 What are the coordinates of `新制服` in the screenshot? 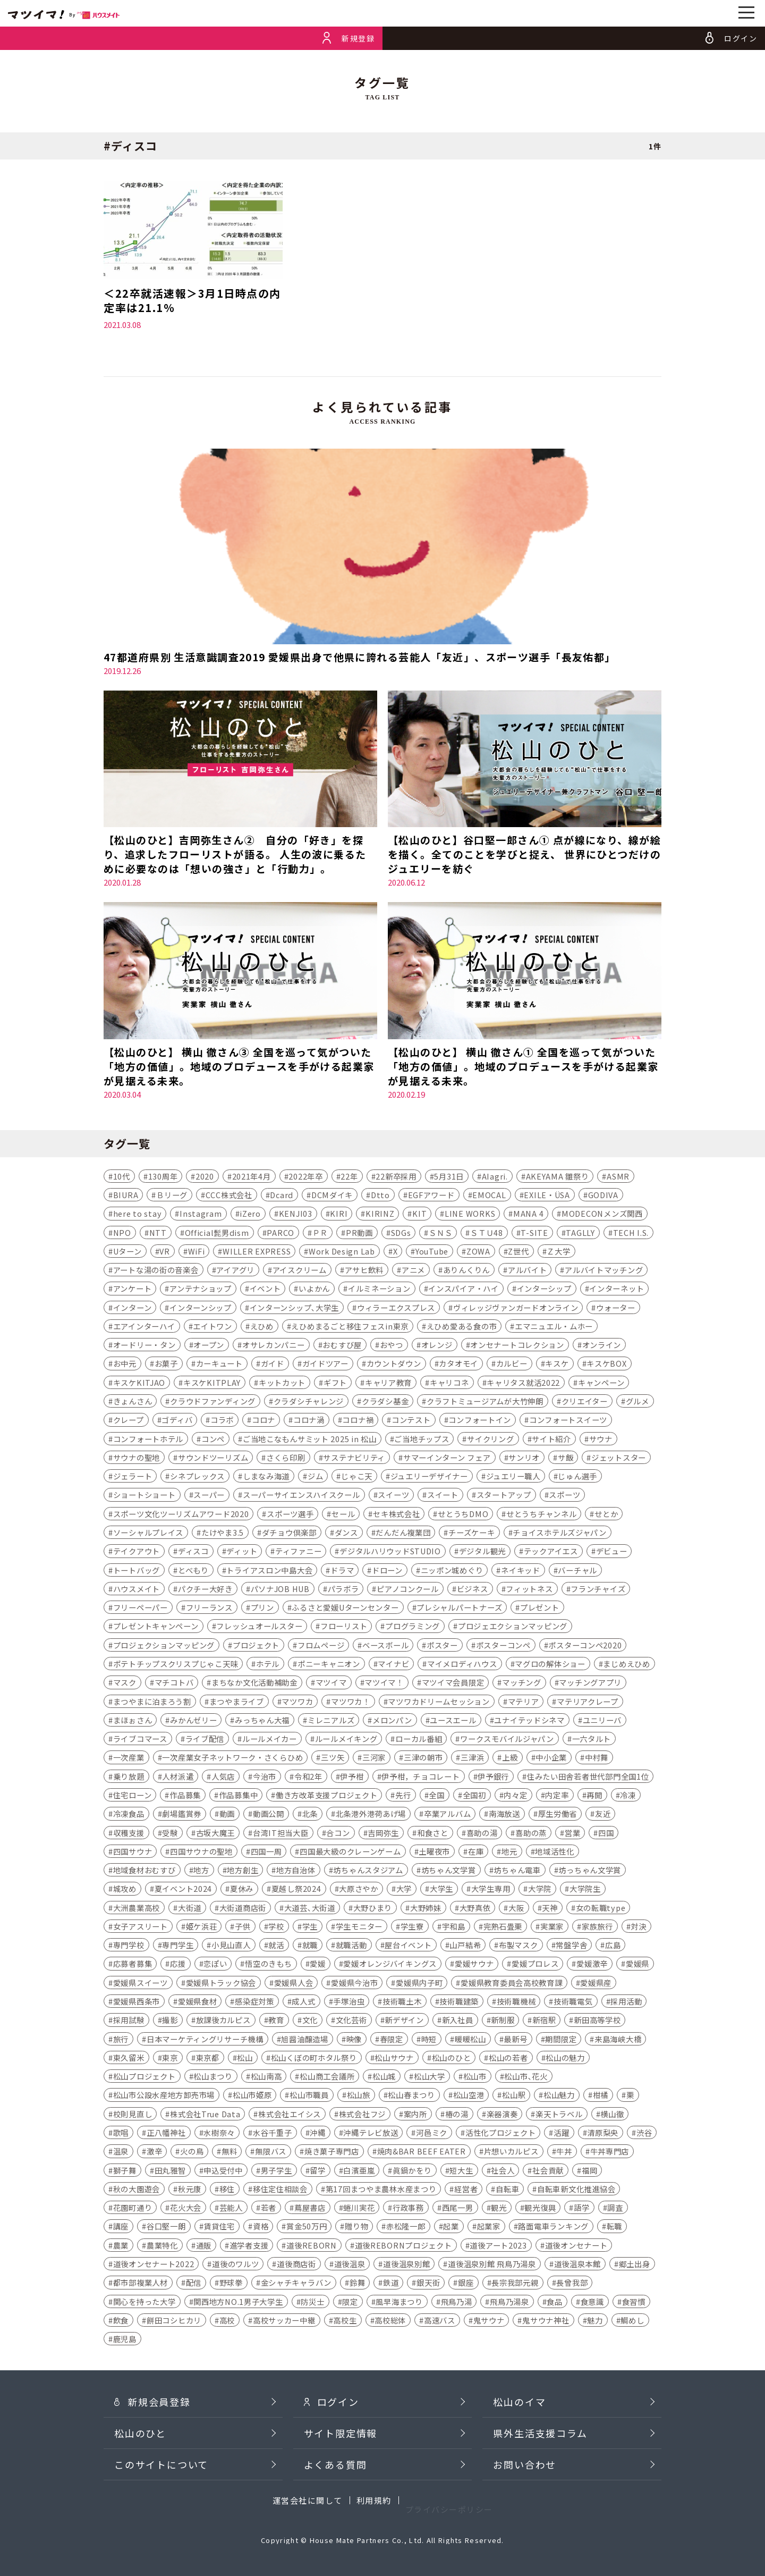 It's located at (502, 2021).